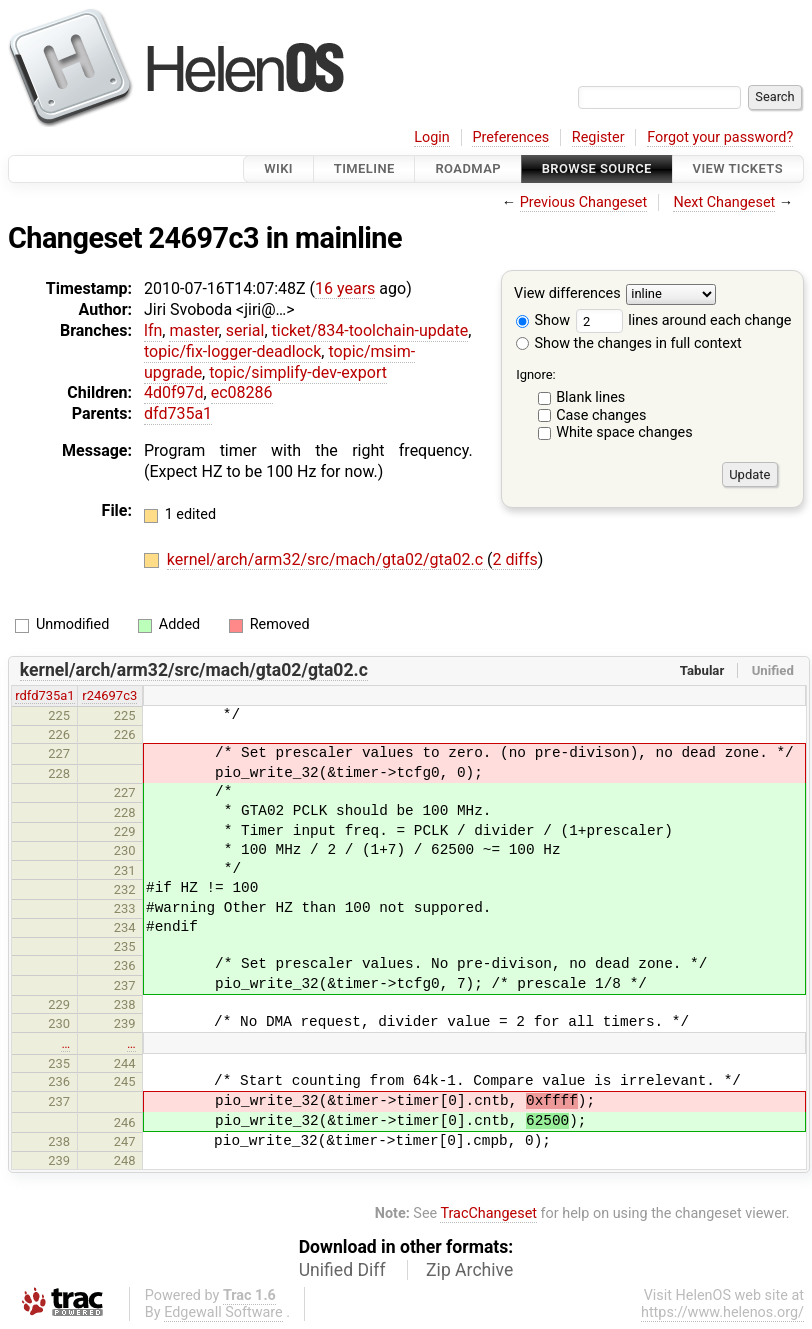  I want to click on Unified Diff, so click(342, 1270).